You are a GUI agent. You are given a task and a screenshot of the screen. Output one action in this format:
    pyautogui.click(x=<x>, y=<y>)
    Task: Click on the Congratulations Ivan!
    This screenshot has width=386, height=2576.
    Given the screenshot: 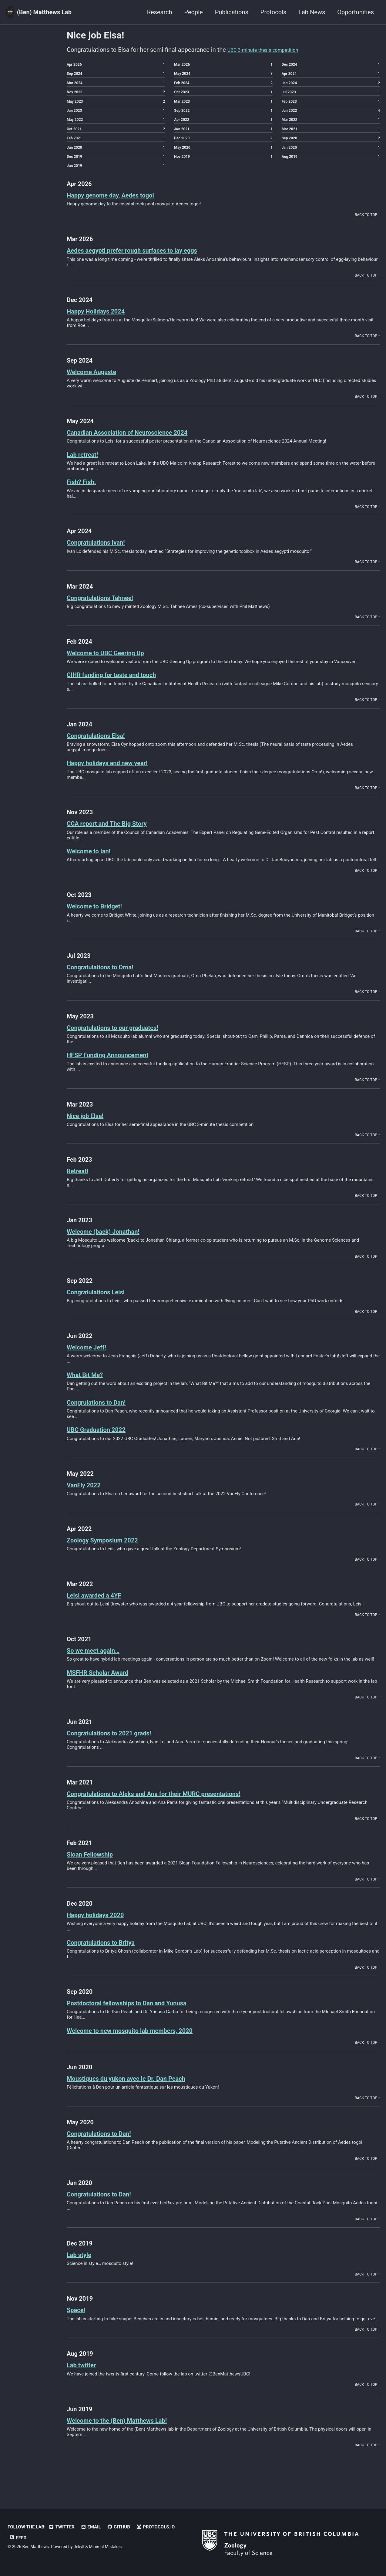 What is the action you would take?
    pyautogui.click(x=103, y=555)
    